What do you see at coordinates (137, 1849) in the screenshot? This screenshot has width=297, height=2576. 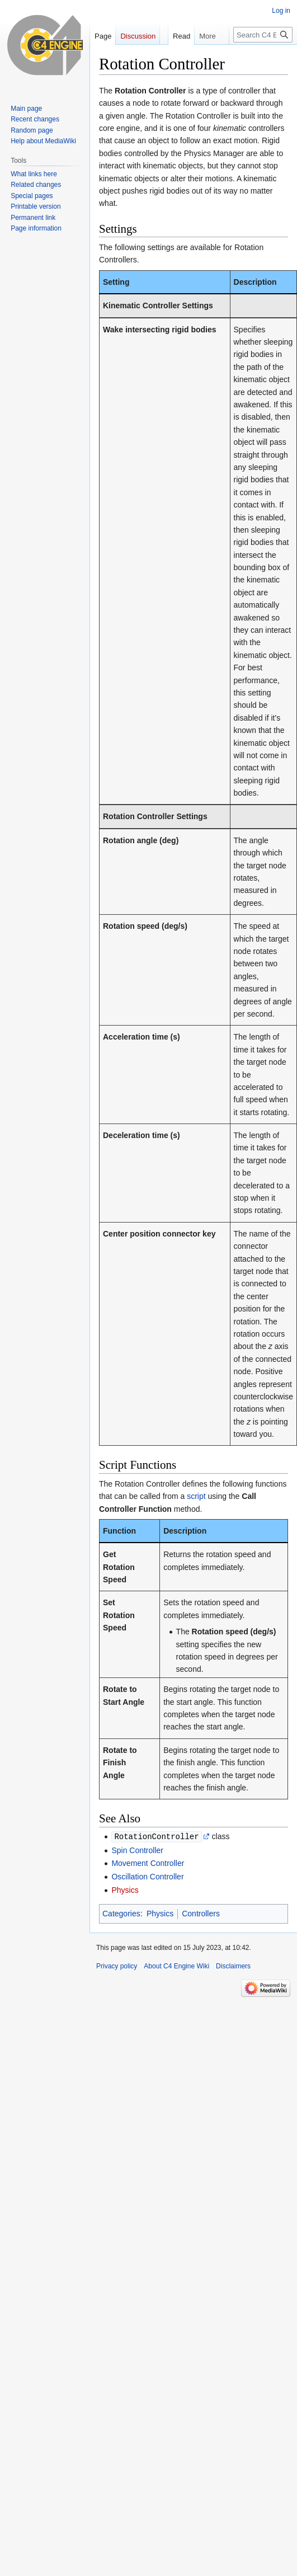 I see `Spin Controller` at bounding box center [137, 1849].